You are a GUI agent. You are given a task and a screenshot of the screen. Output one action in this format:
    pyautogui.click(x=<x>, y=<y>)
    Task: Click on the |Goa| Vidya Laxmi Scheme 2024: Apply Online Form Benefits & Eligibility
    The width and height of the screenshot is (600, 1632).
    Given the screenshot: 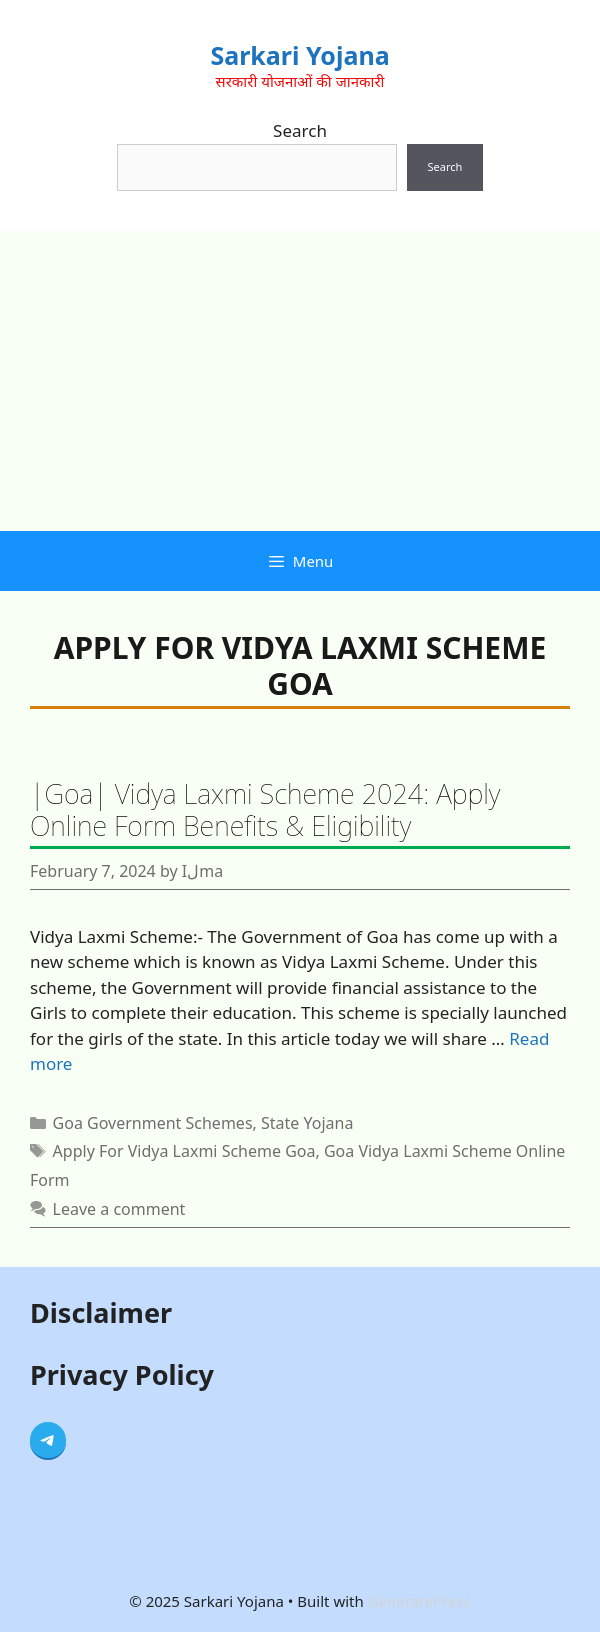 What is the action you would take?
    pyautogui.click(x=265, y=809)
    